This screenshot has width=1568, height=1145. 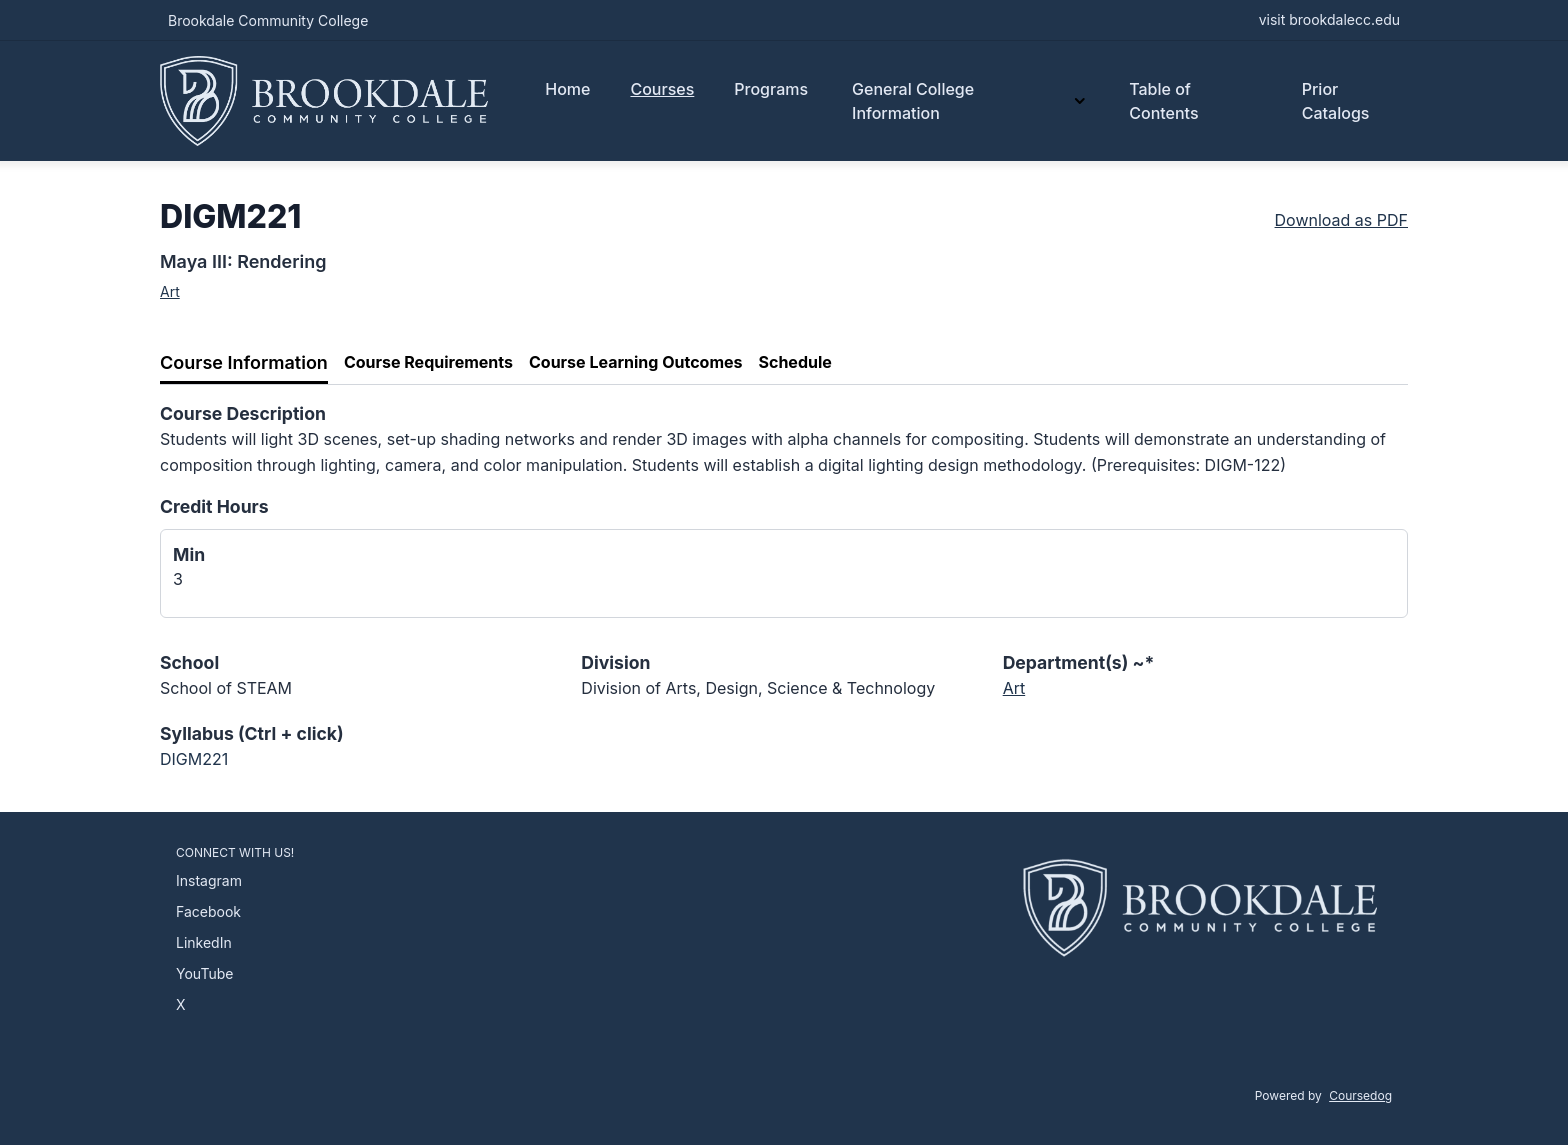 What do you see at coordinates (204, 973) in the screenshot?
I see `YouTube` at bounding box center [204, 973].